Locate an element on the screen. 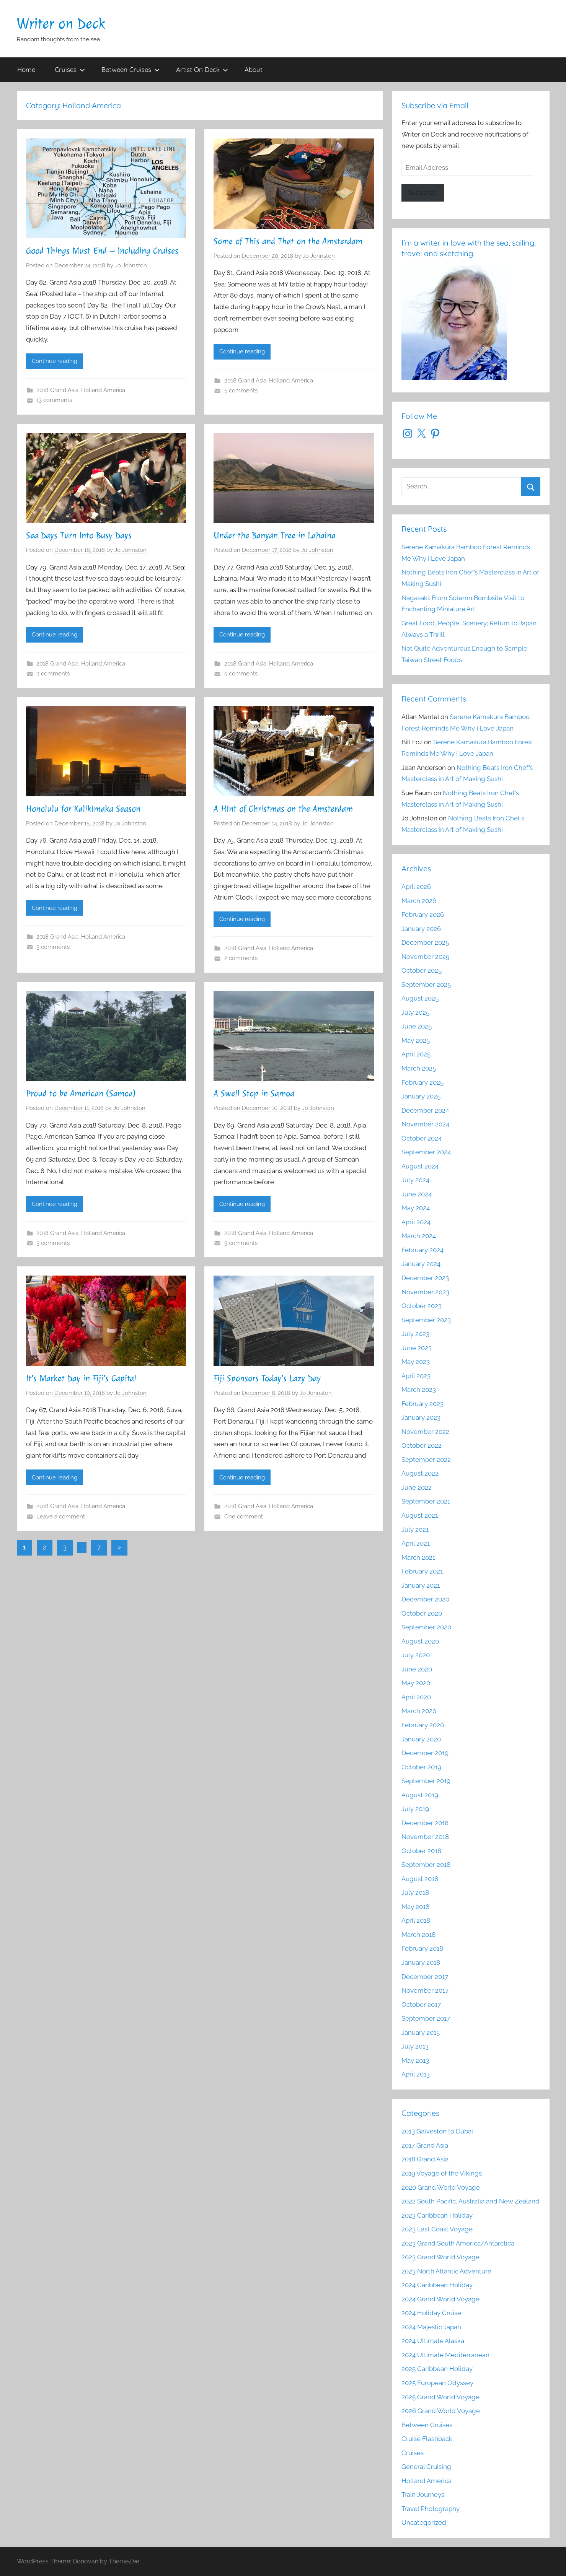 This screenshot has height=2576, width=566. One comment is located at coordinates (243, 1516).